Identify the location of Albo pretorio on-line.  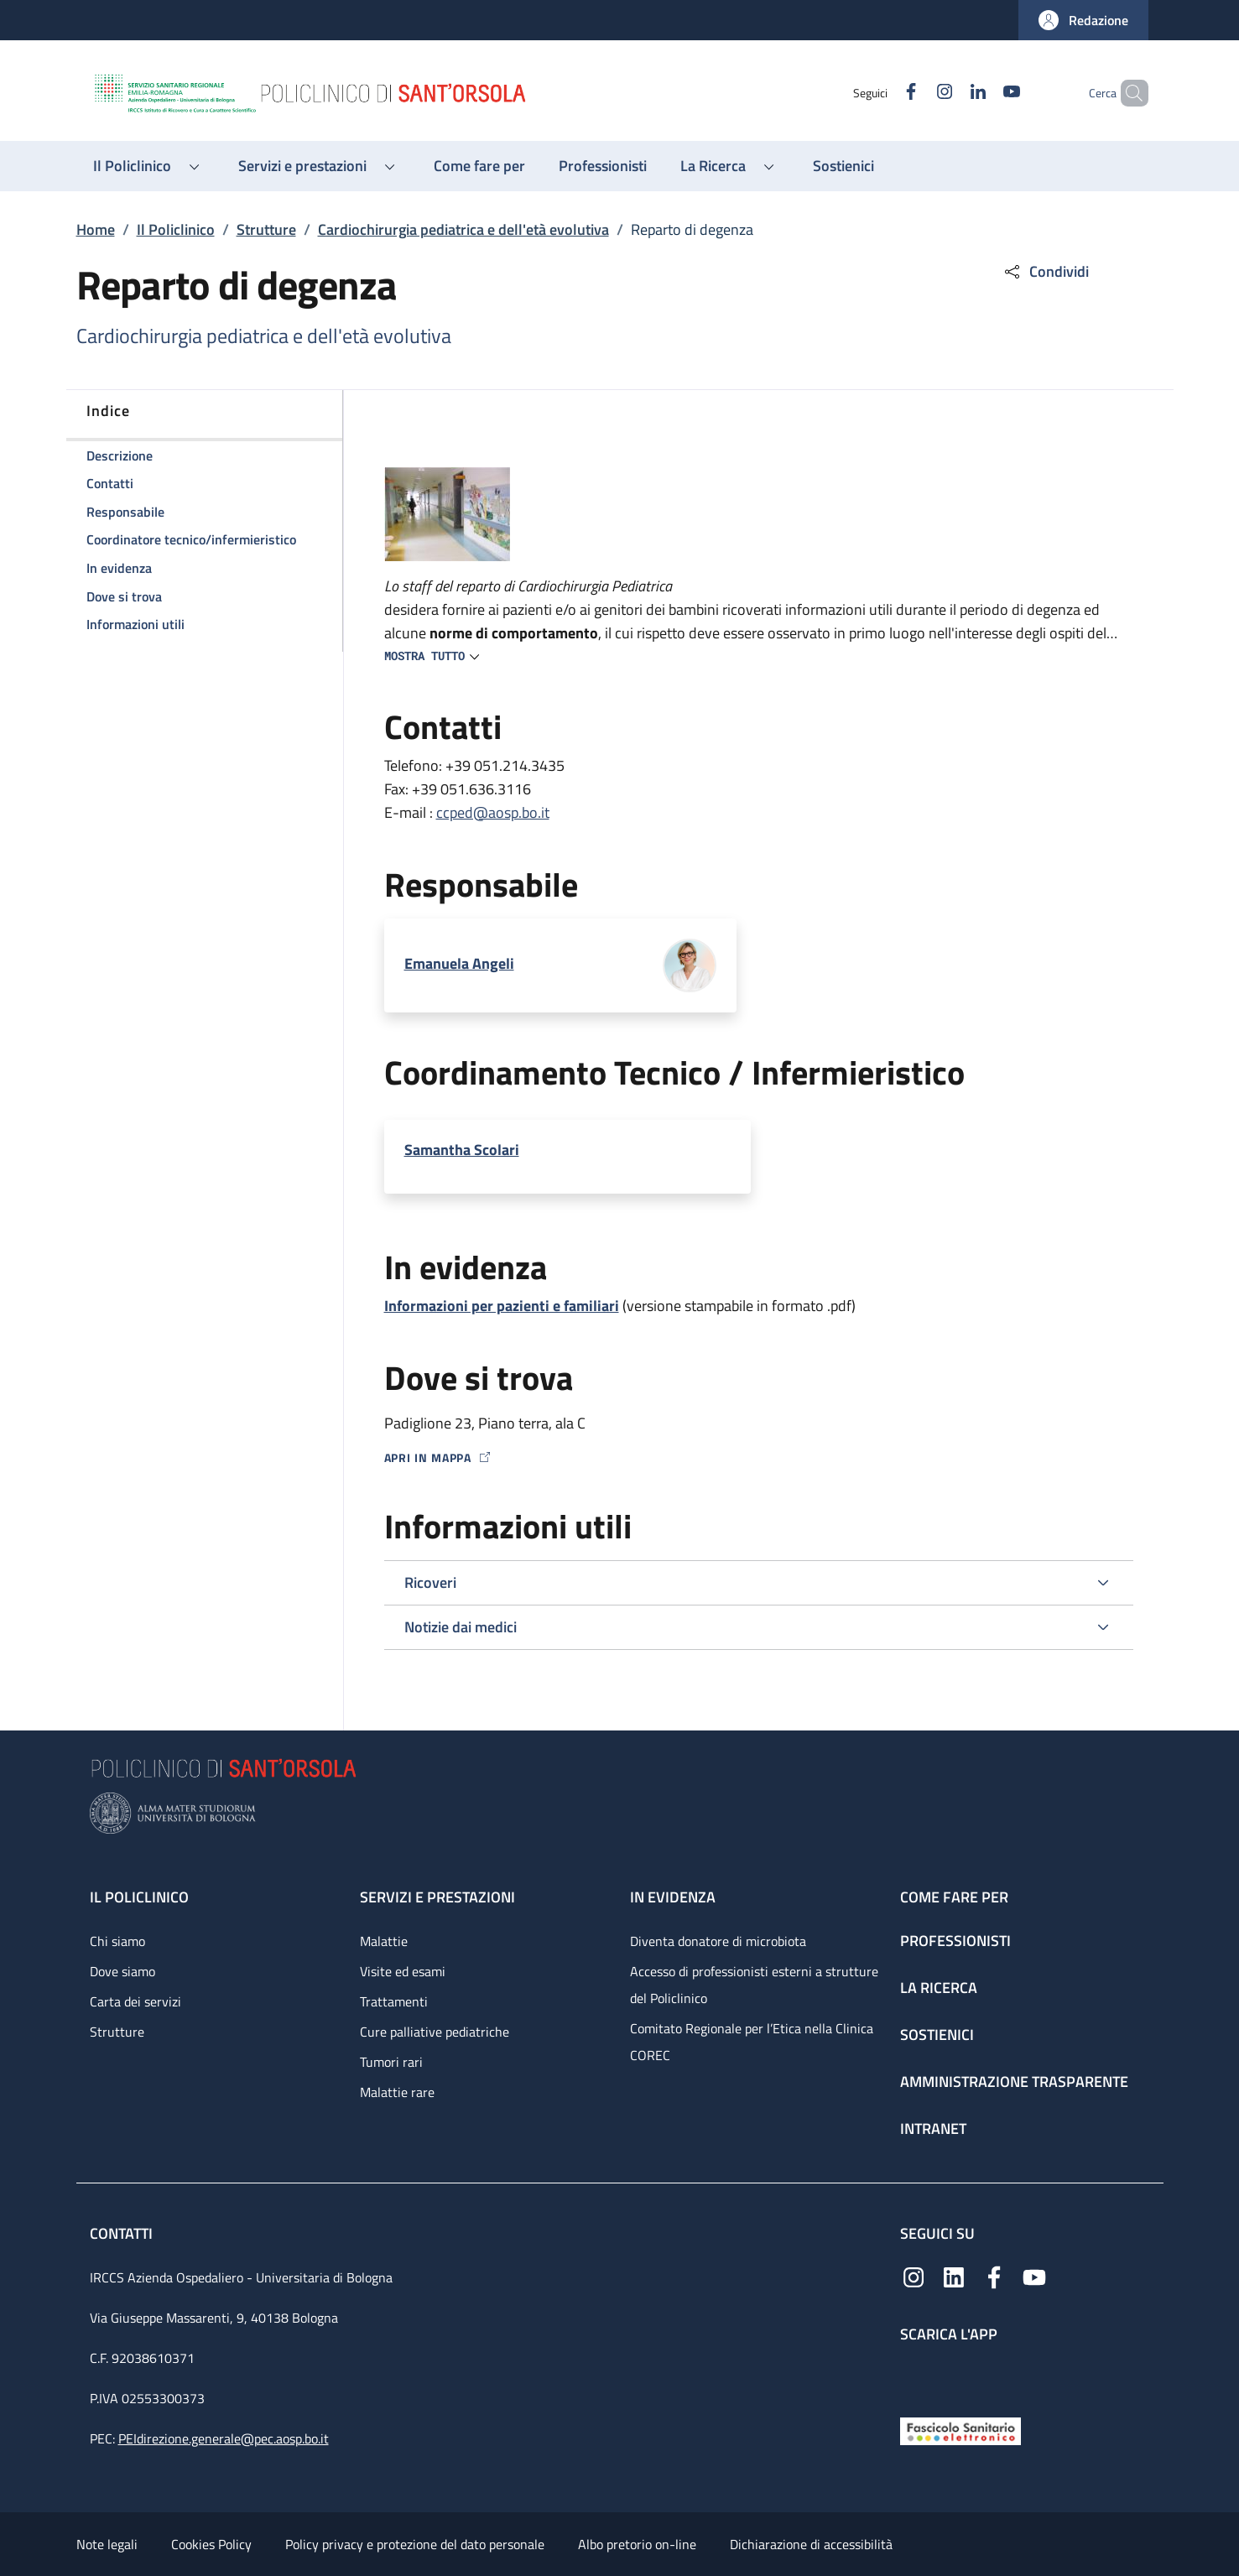
(637, 2544).